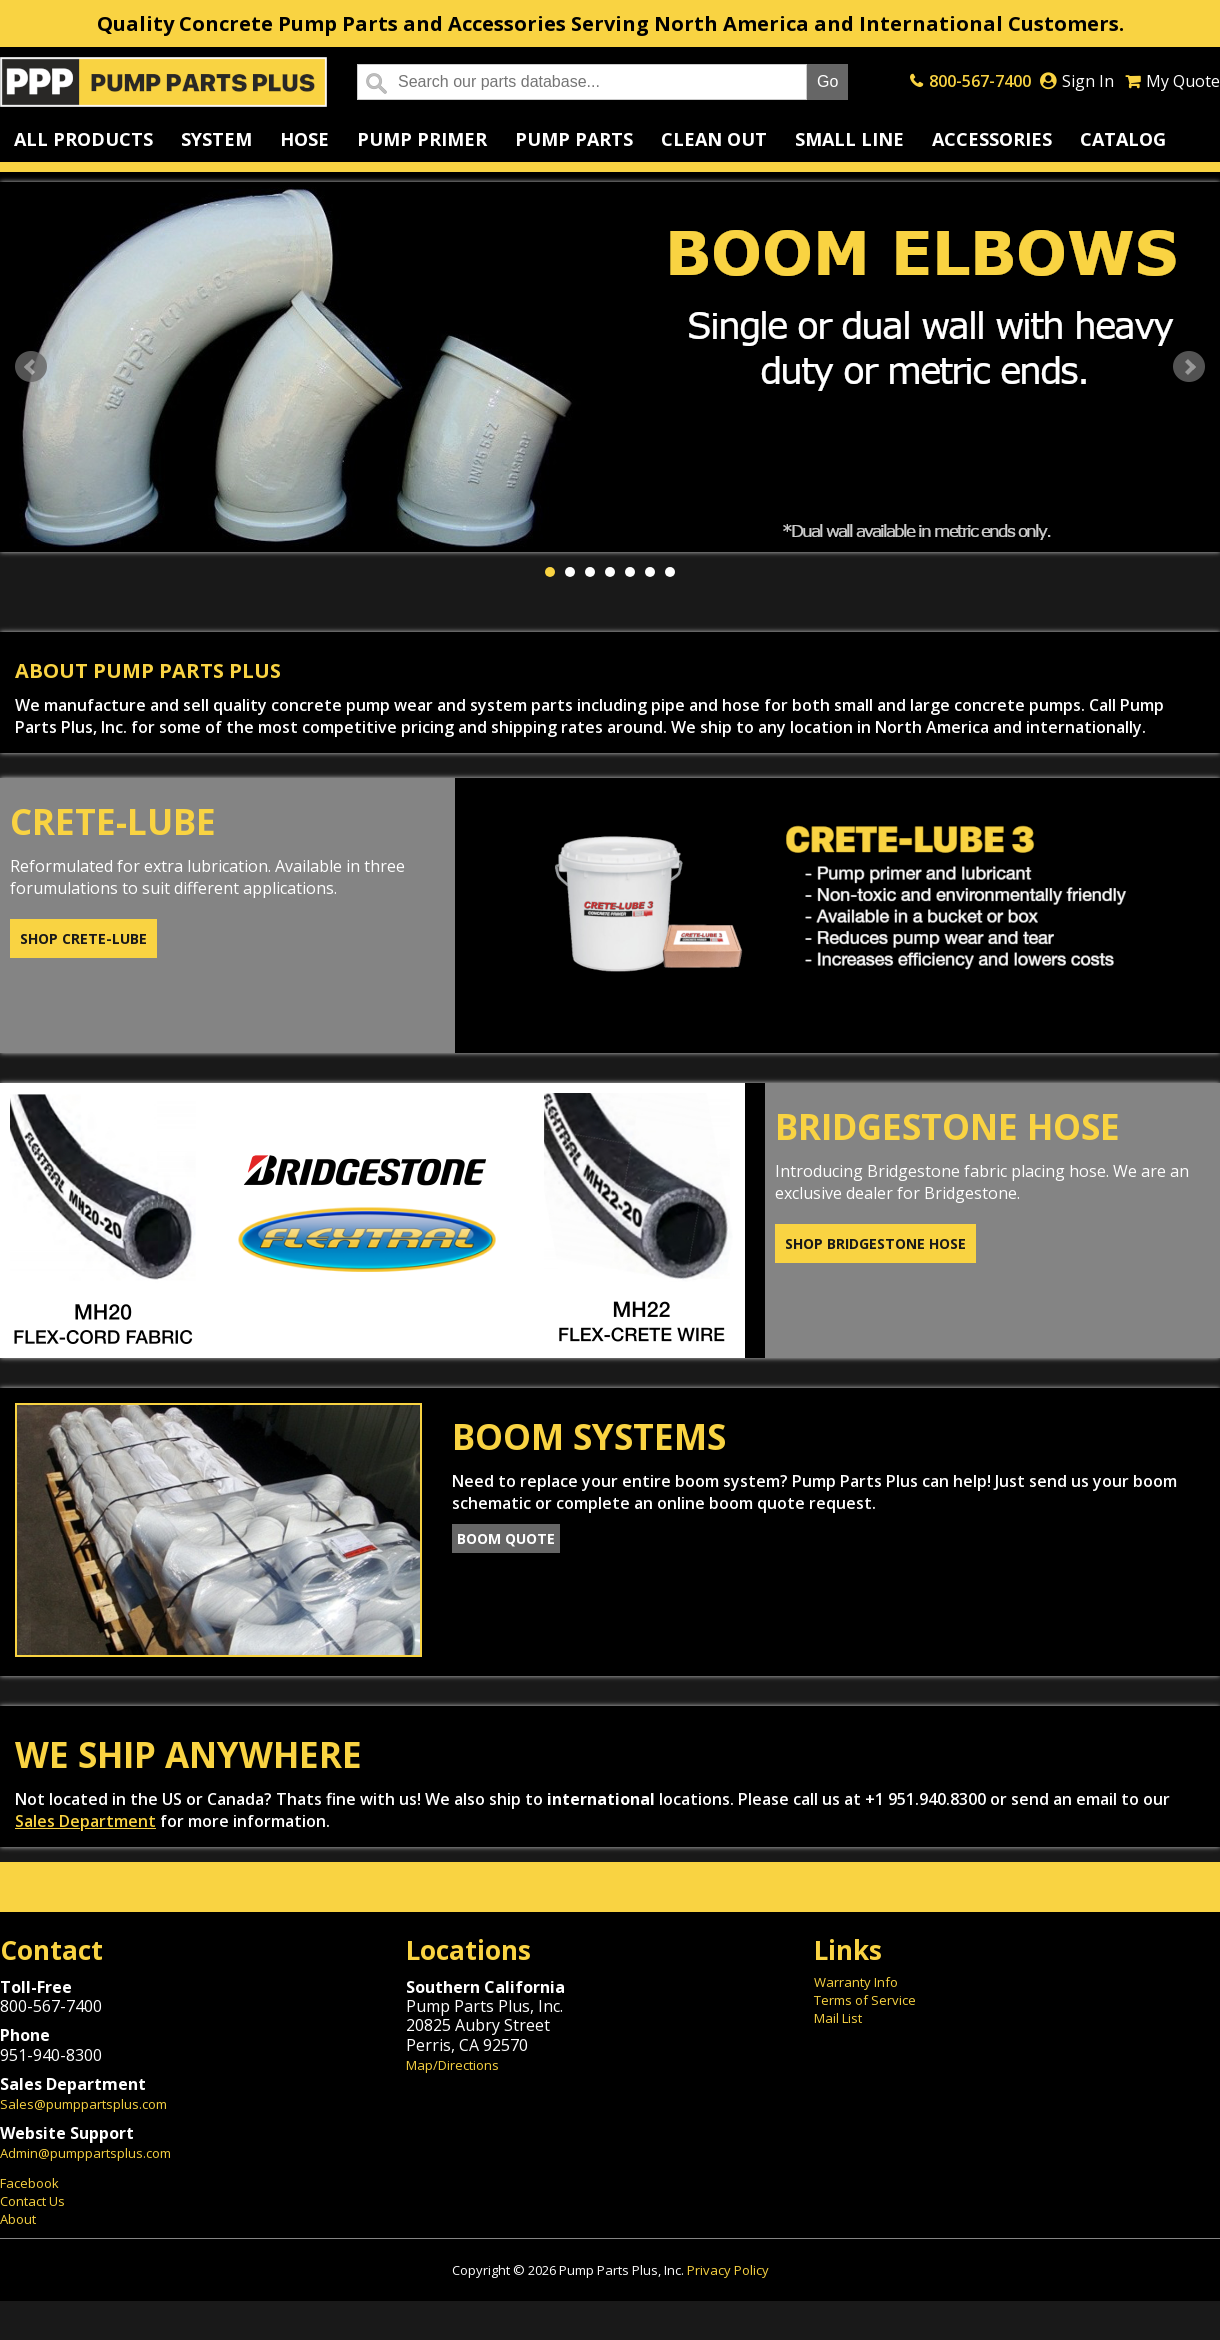 The image size is (1220, 2340). Describe the element at coordinates (574, 139) in the screenshot. I see `Pump Parts` at that location.